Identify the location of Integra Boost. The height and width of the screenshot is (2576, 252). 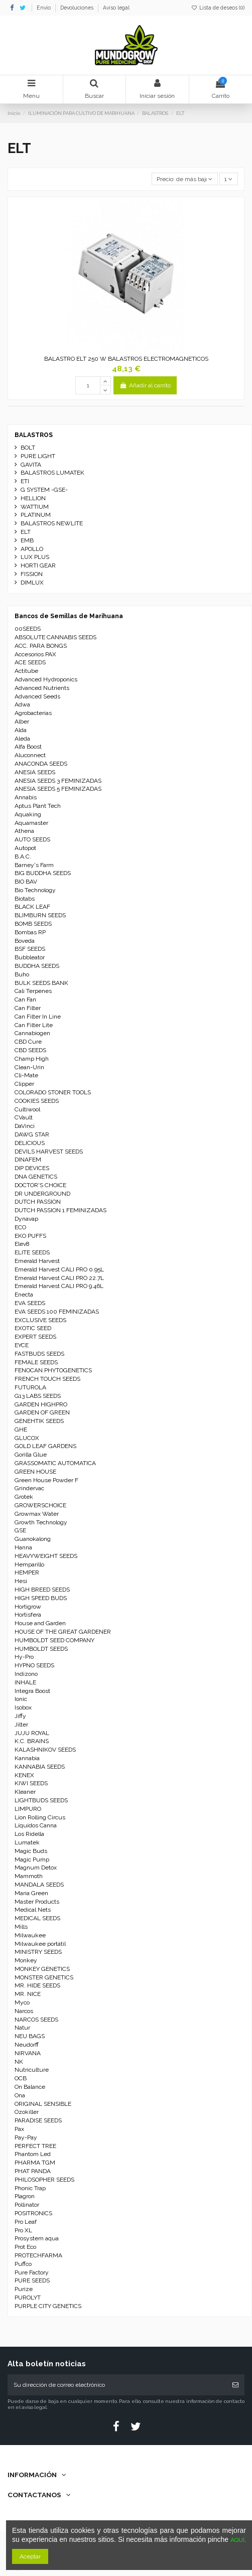
(32, 1690).